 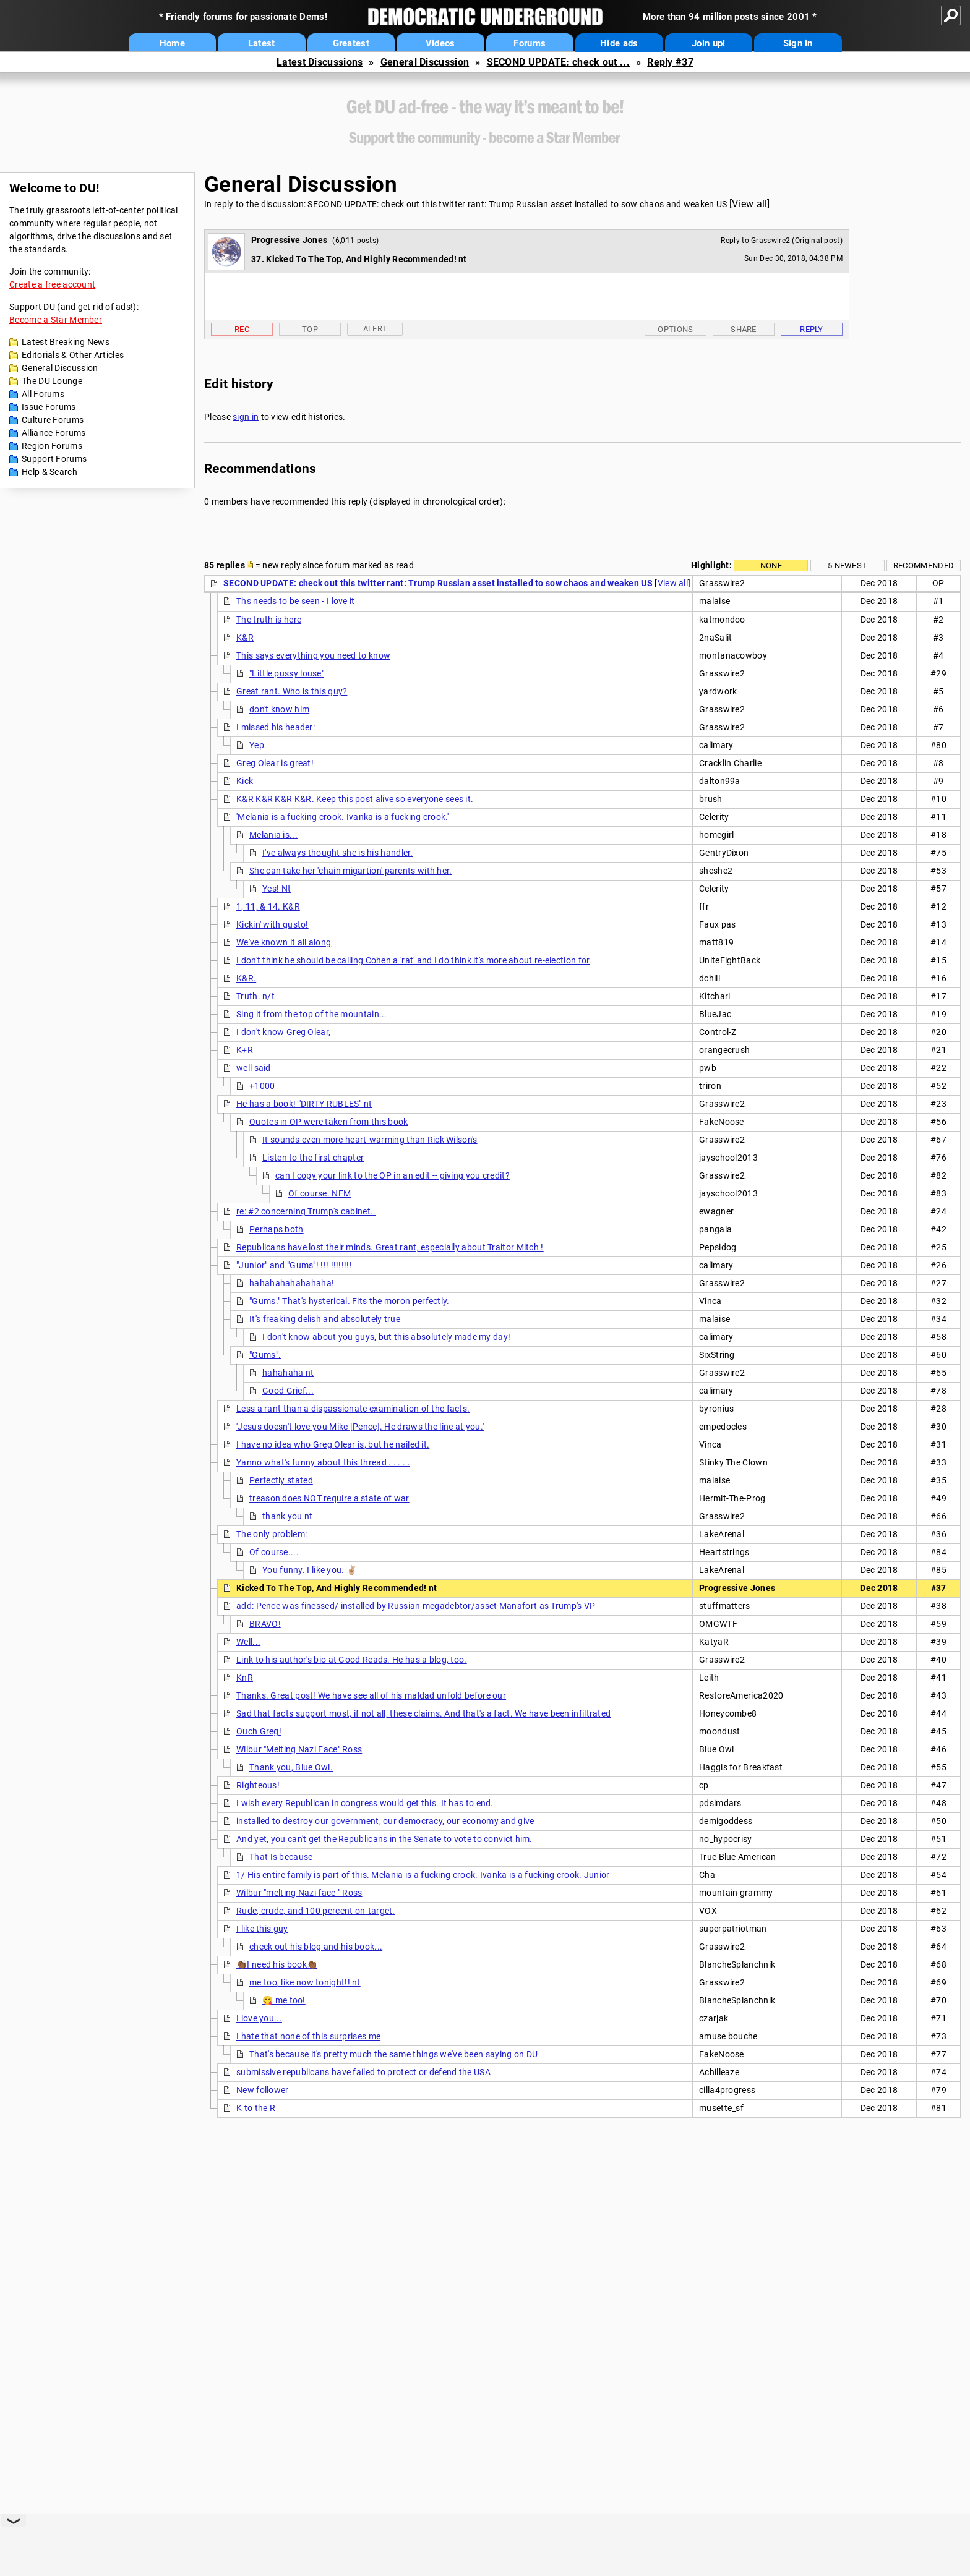 I want to click on I love you..., so click(x=259, y=2018).